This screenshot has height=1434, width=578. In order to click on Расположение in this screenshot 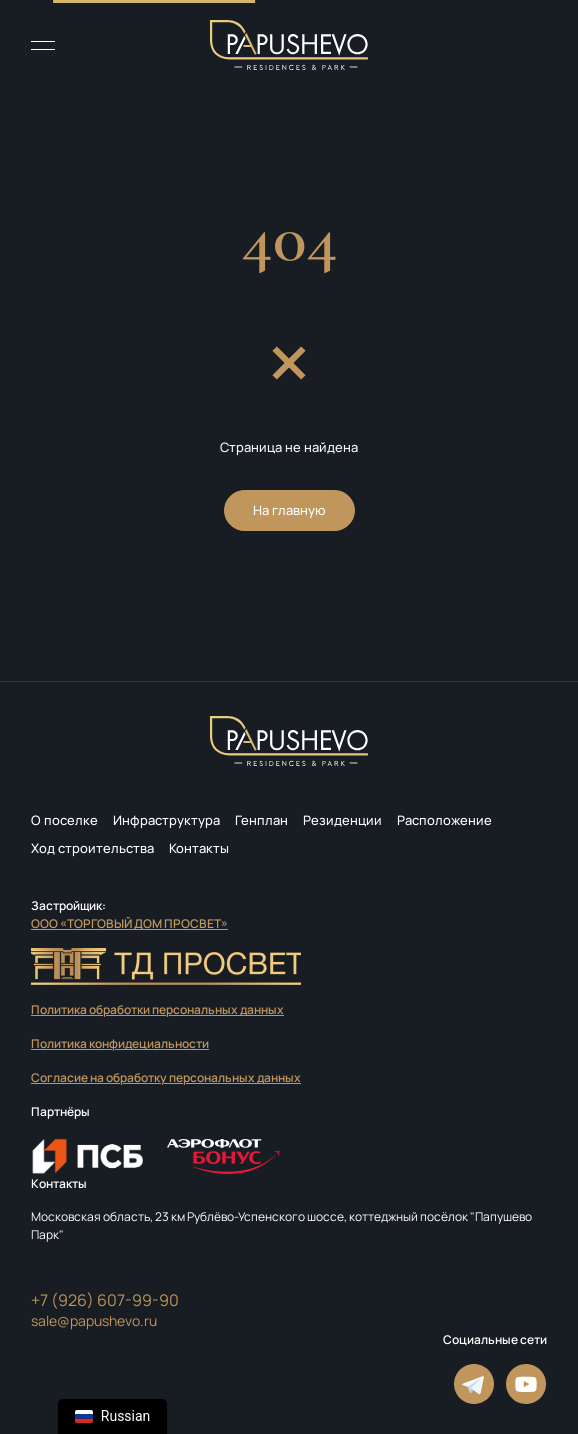, I will do `click(444, 820)`.